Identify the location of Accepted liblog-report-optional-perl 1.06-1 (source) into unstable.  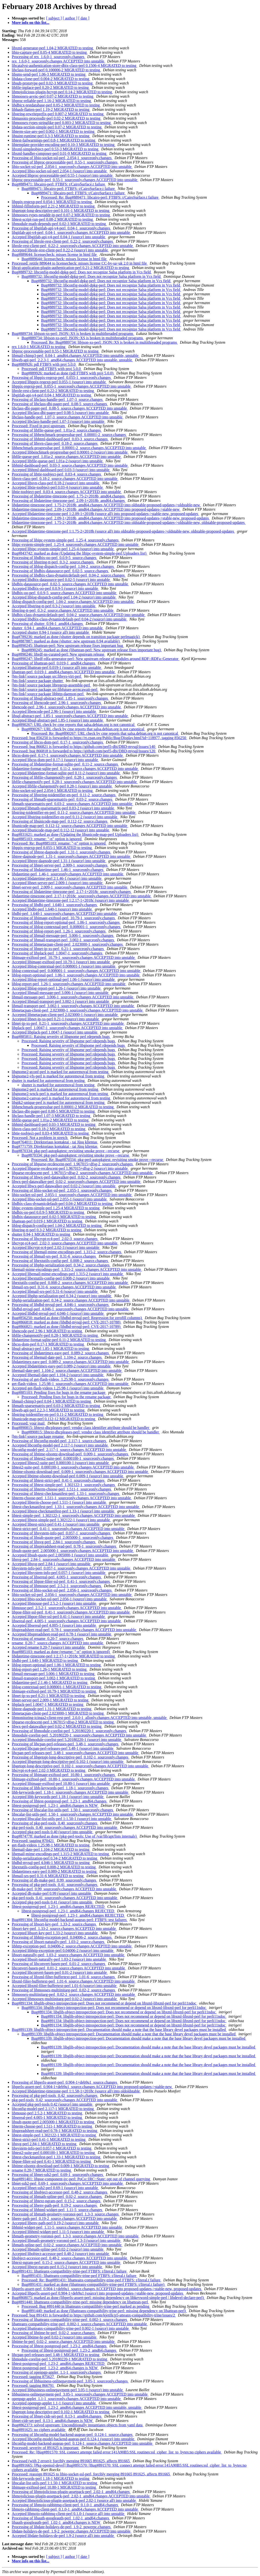
(64, 979).